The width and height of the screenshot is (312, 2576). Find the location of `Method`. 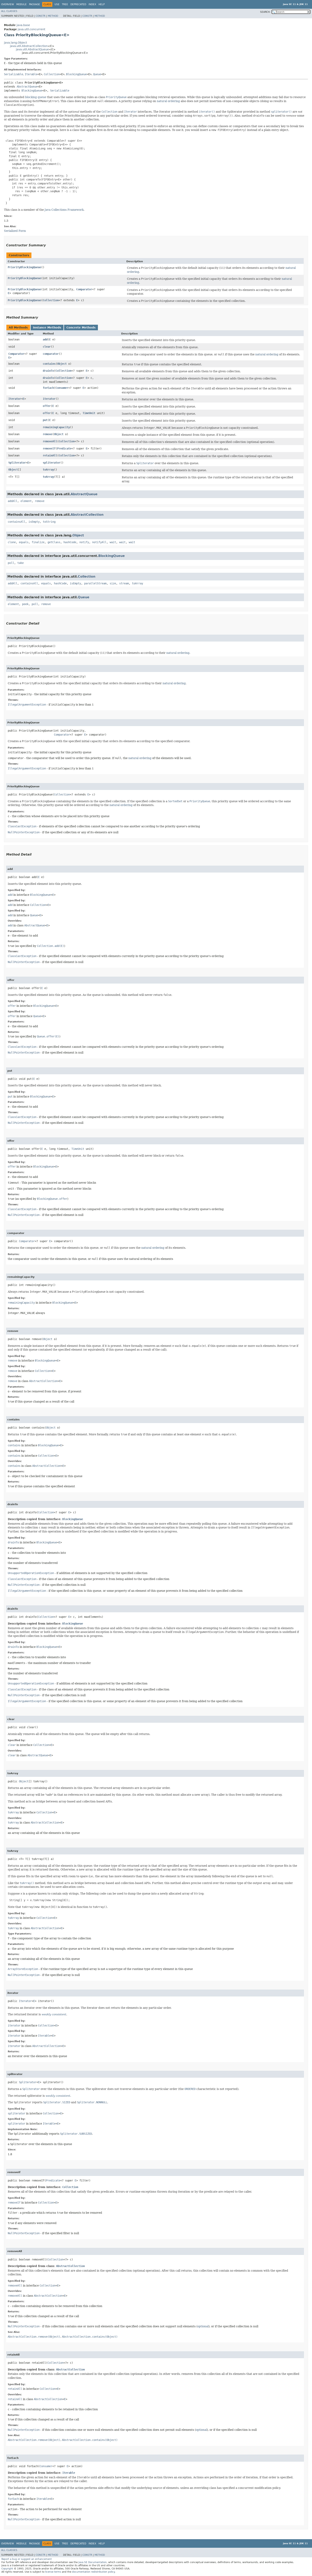

Method is located at coordinates (53, 16).